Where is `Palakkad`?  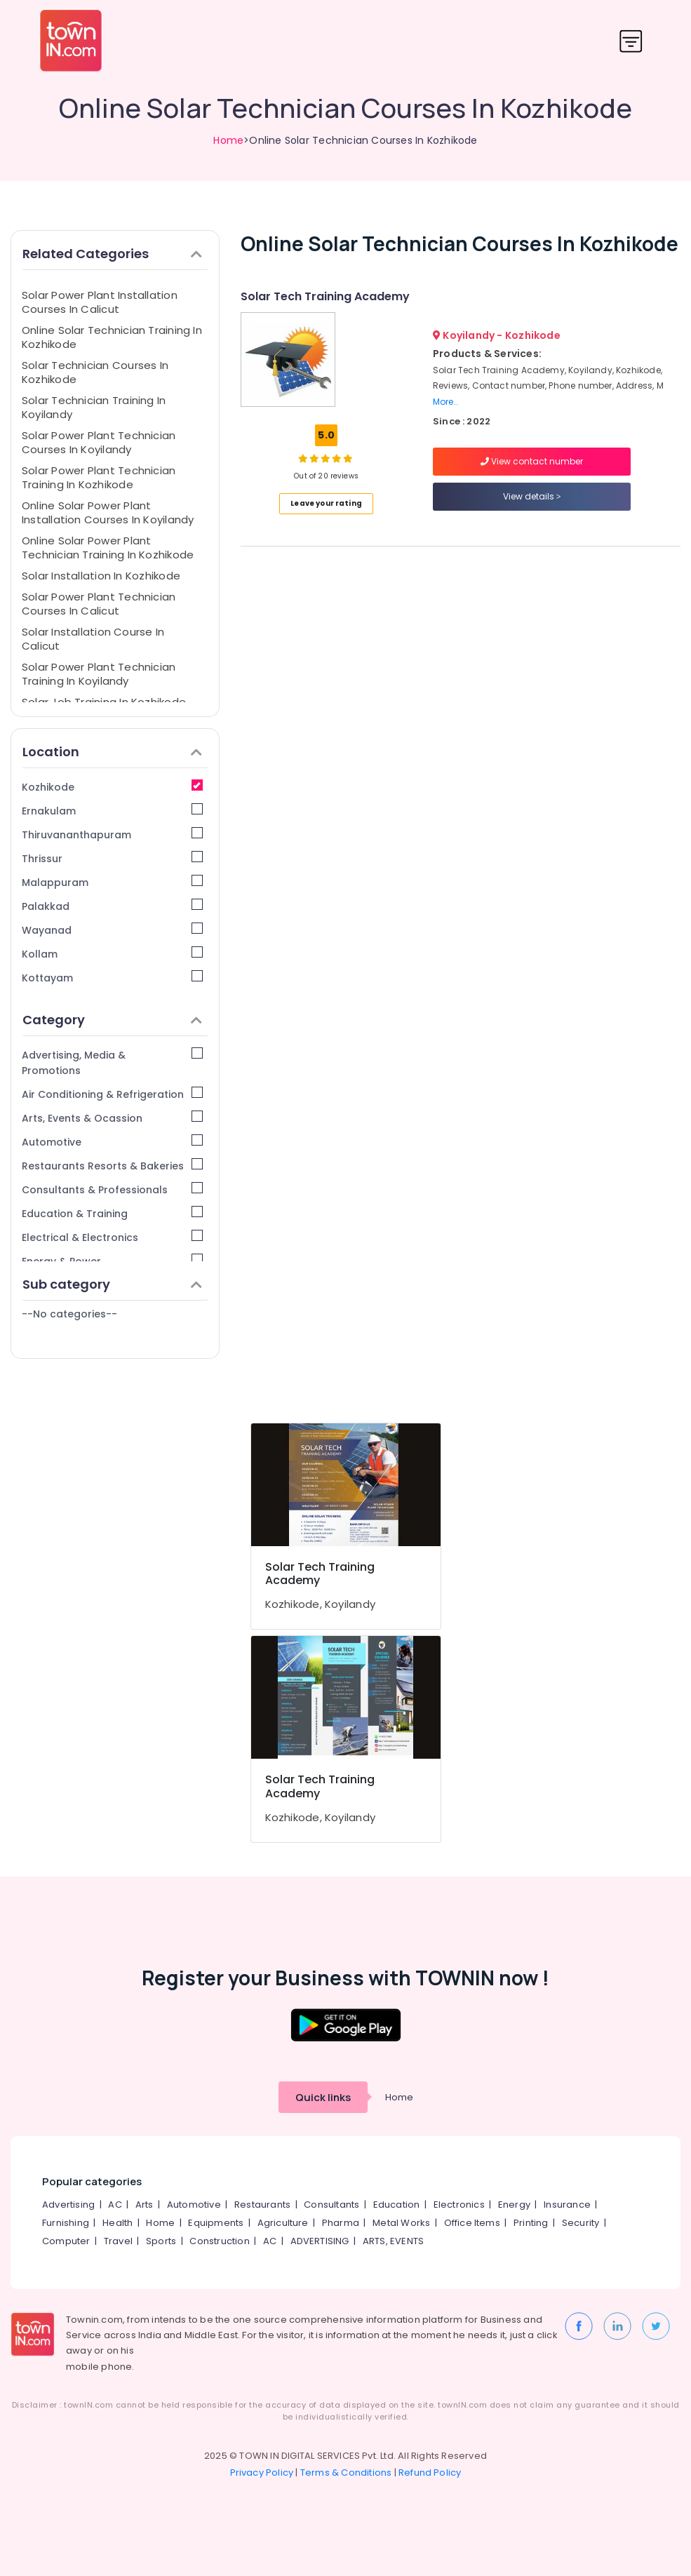
Palakkad is located at coordinates (112, 906).